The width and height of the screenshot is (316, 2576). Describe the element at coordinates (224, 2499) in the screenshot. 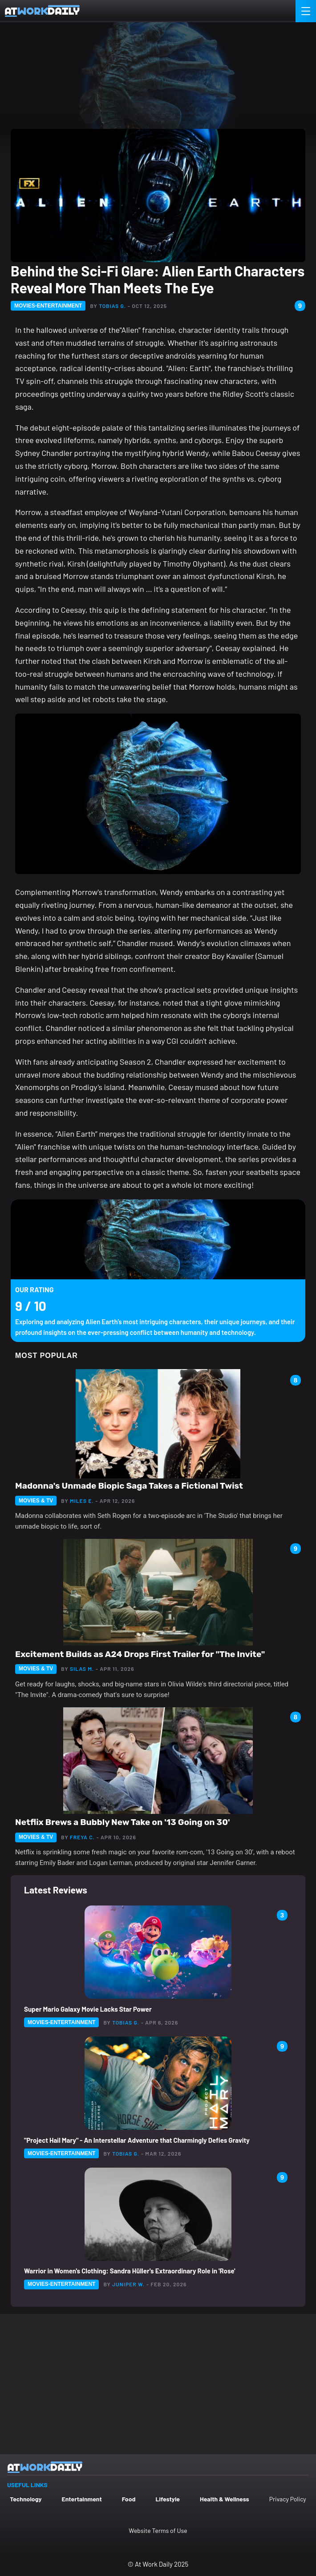

I see `Health & Wellness` at that location.